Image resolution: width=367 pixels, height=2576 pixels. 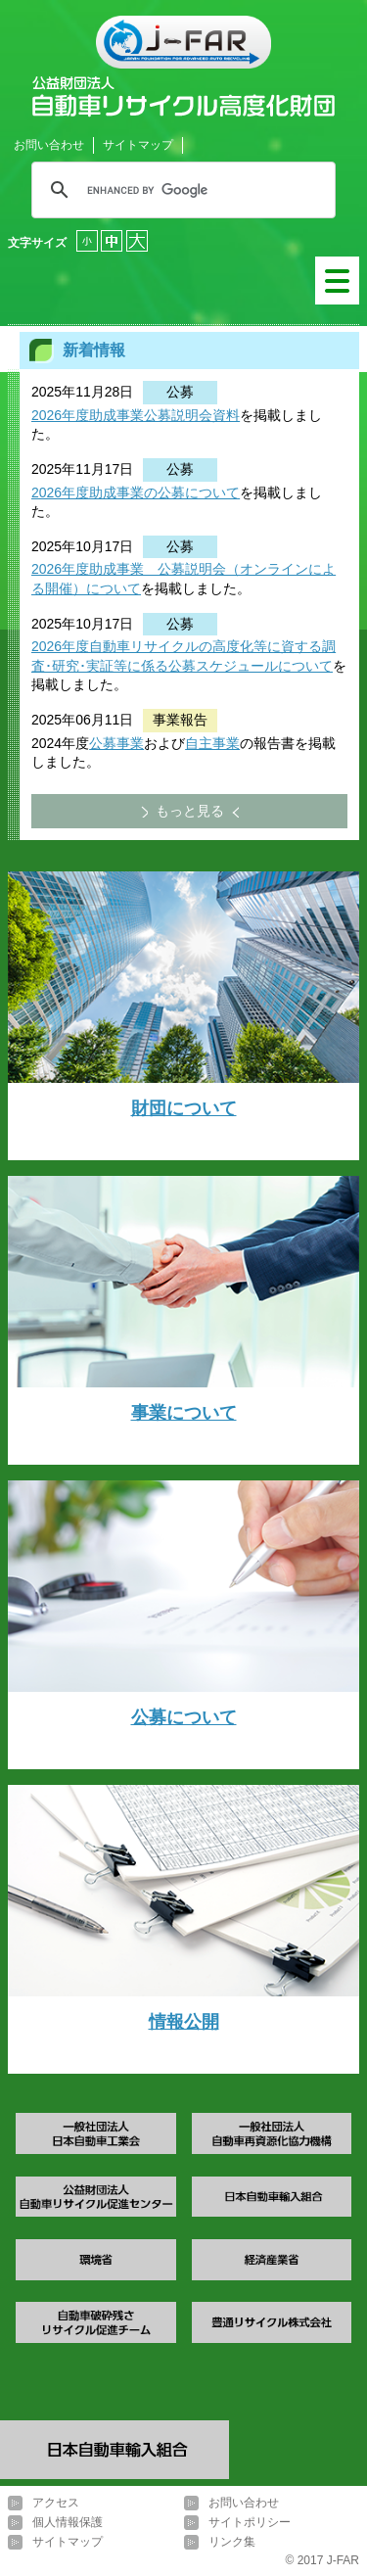 What do you see at coordinates (231, 2542) in the screenshot?
I see `リンク集` at bounding box center [231, 2542].